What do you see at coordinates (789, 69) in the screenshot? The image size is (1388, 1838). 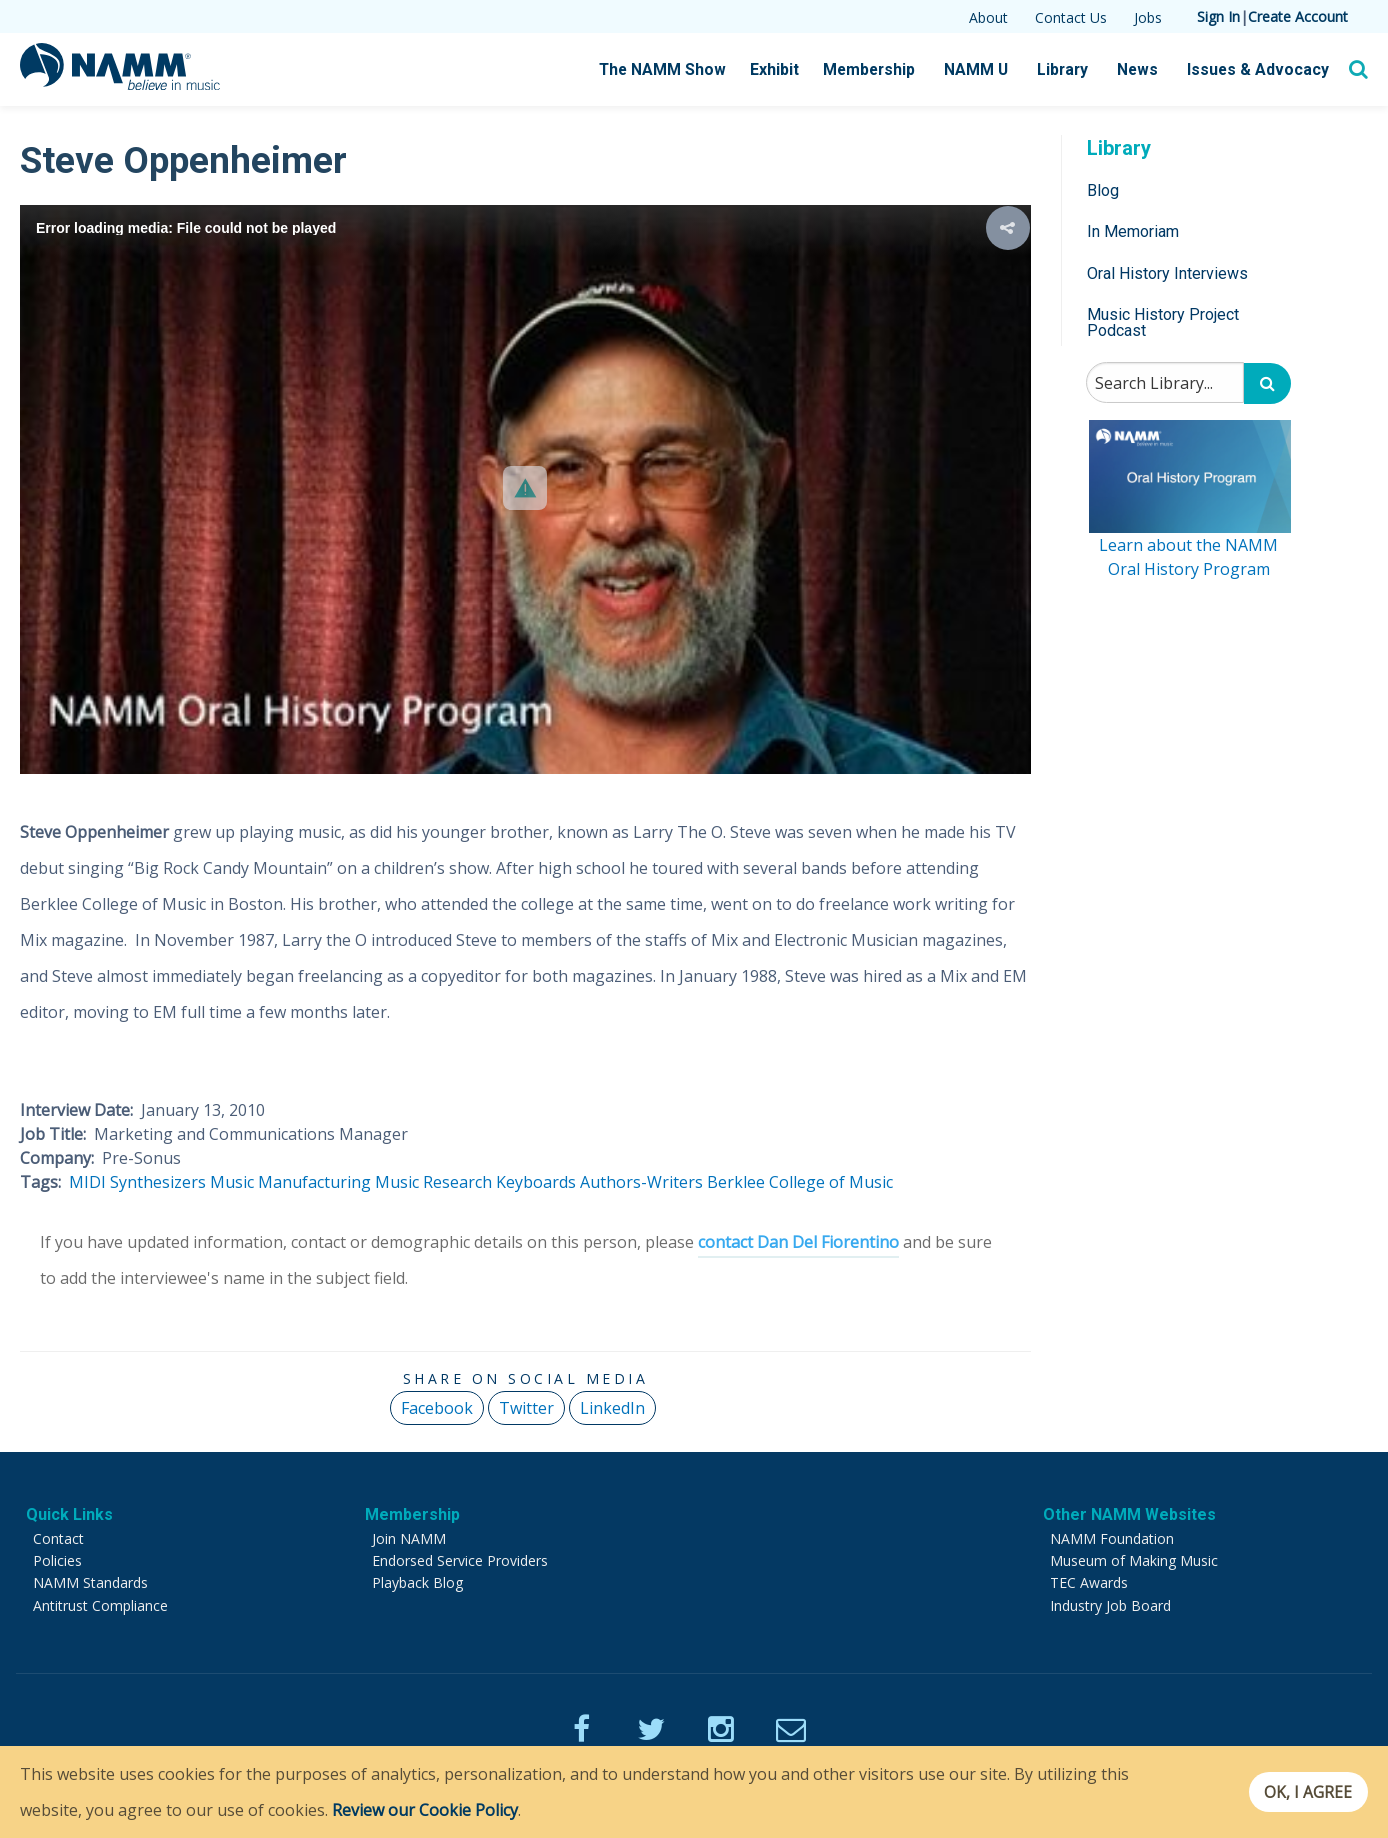 I see `Exhibit` at bounding box center [789, 69].